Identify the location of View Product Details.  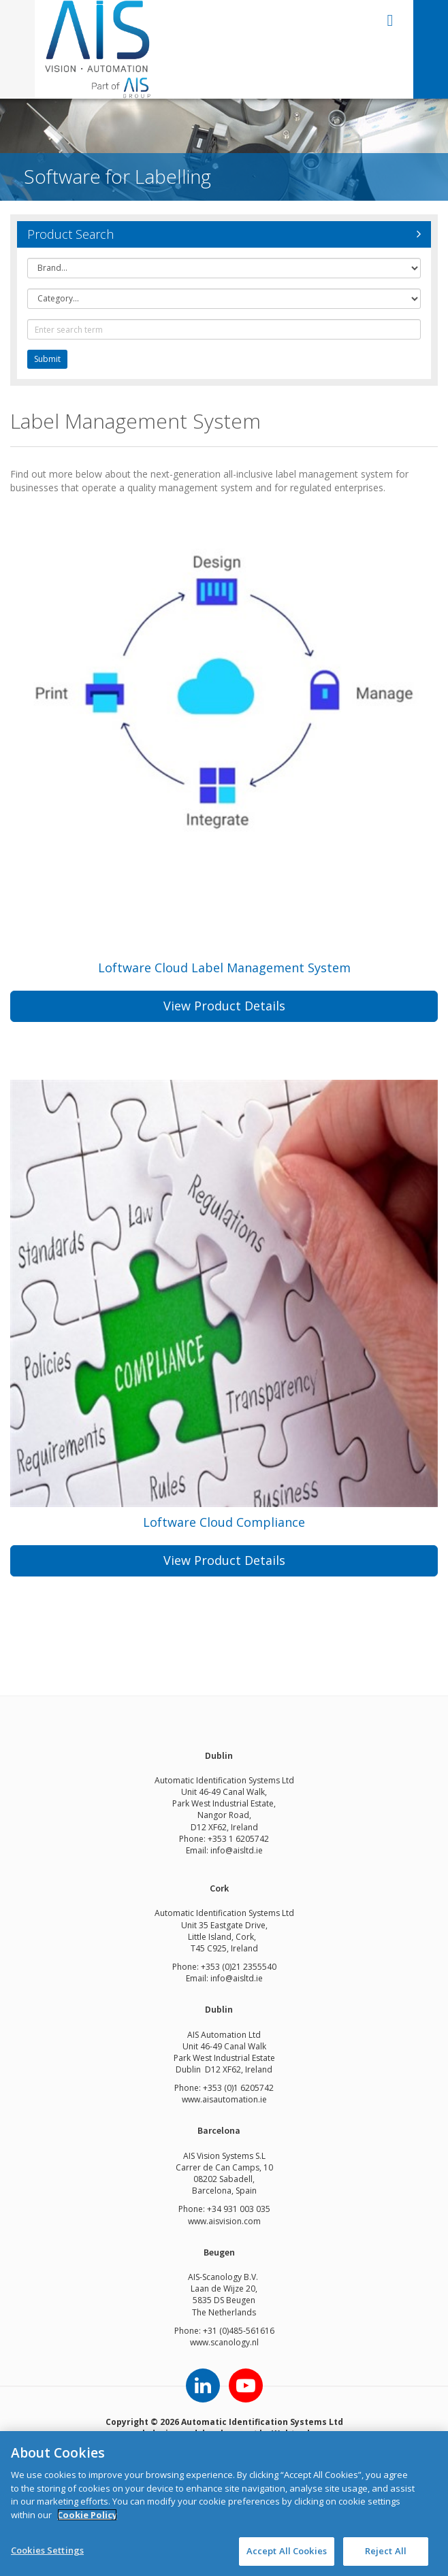
(224, 1005).